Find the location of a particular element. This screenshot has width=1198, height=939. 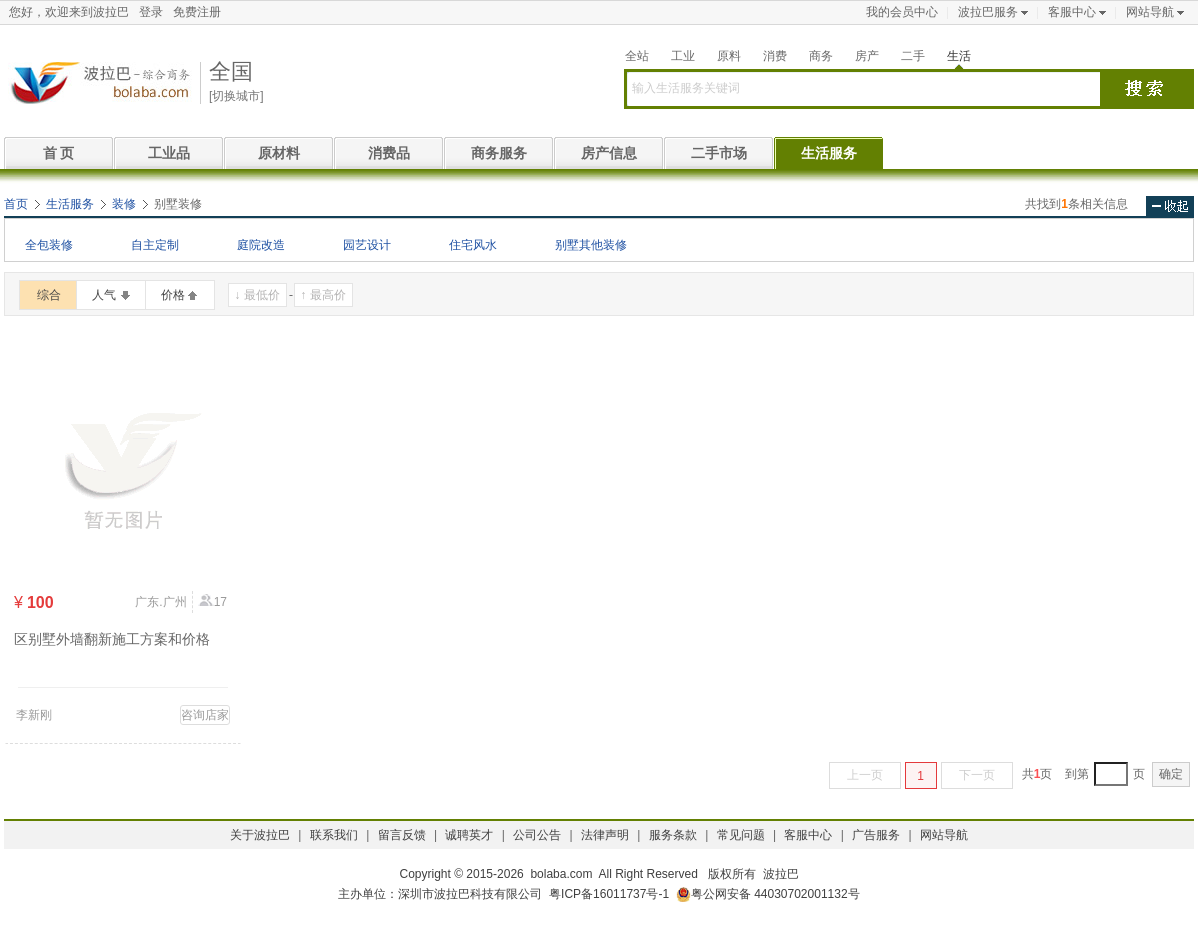

别墅其他装修 is located at coordinates (591, 245).